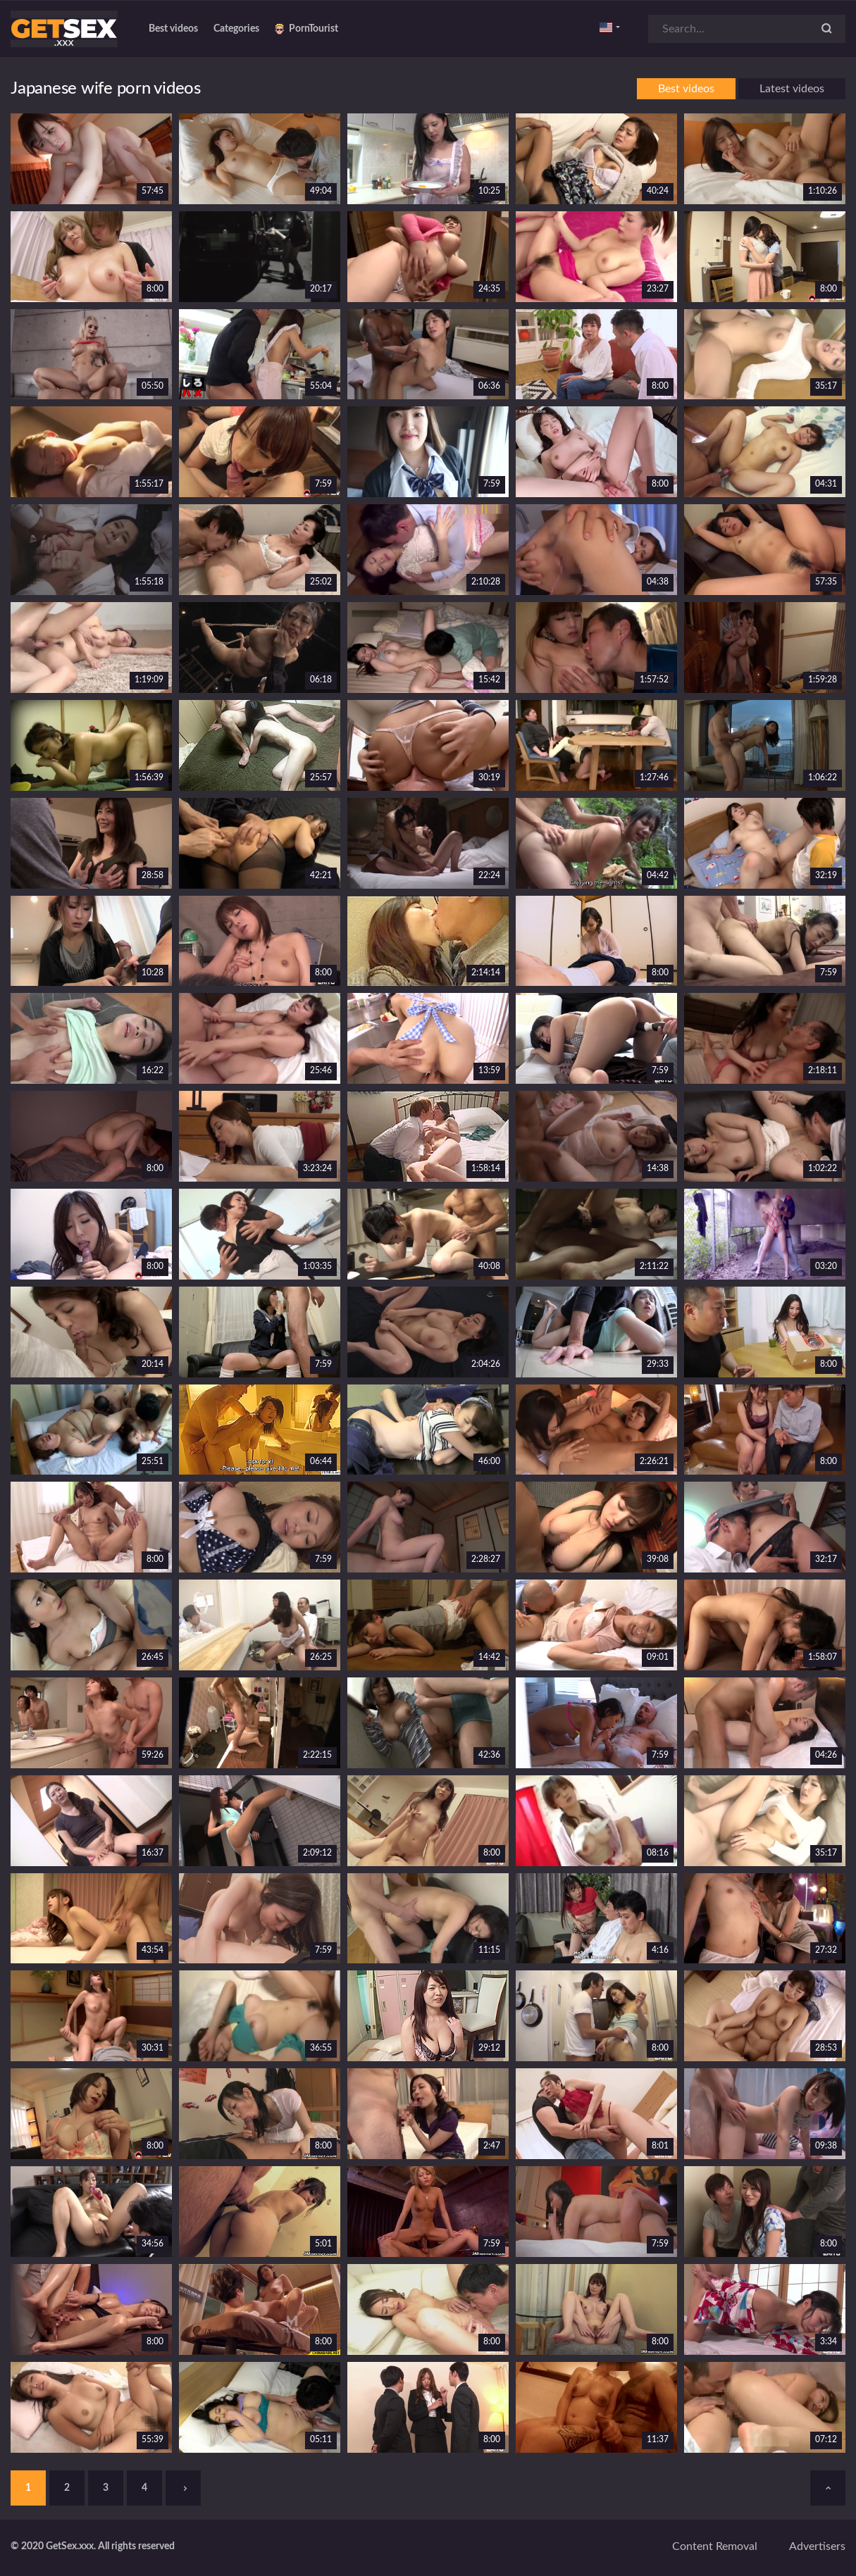  Describe the element at coordinates (306, 29) in the screenshot. I see `PornTourist` at that location.